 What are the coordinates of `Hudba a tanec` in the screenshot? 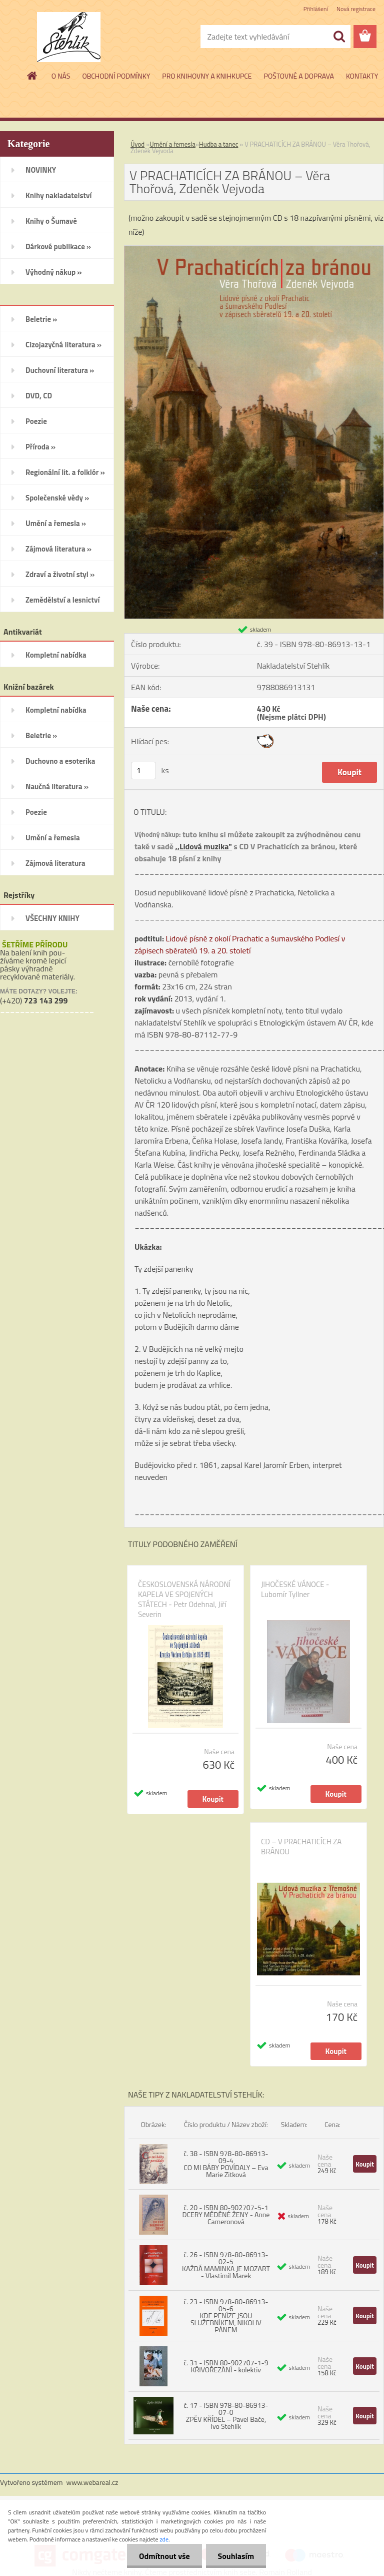 It's located at (218, 144).